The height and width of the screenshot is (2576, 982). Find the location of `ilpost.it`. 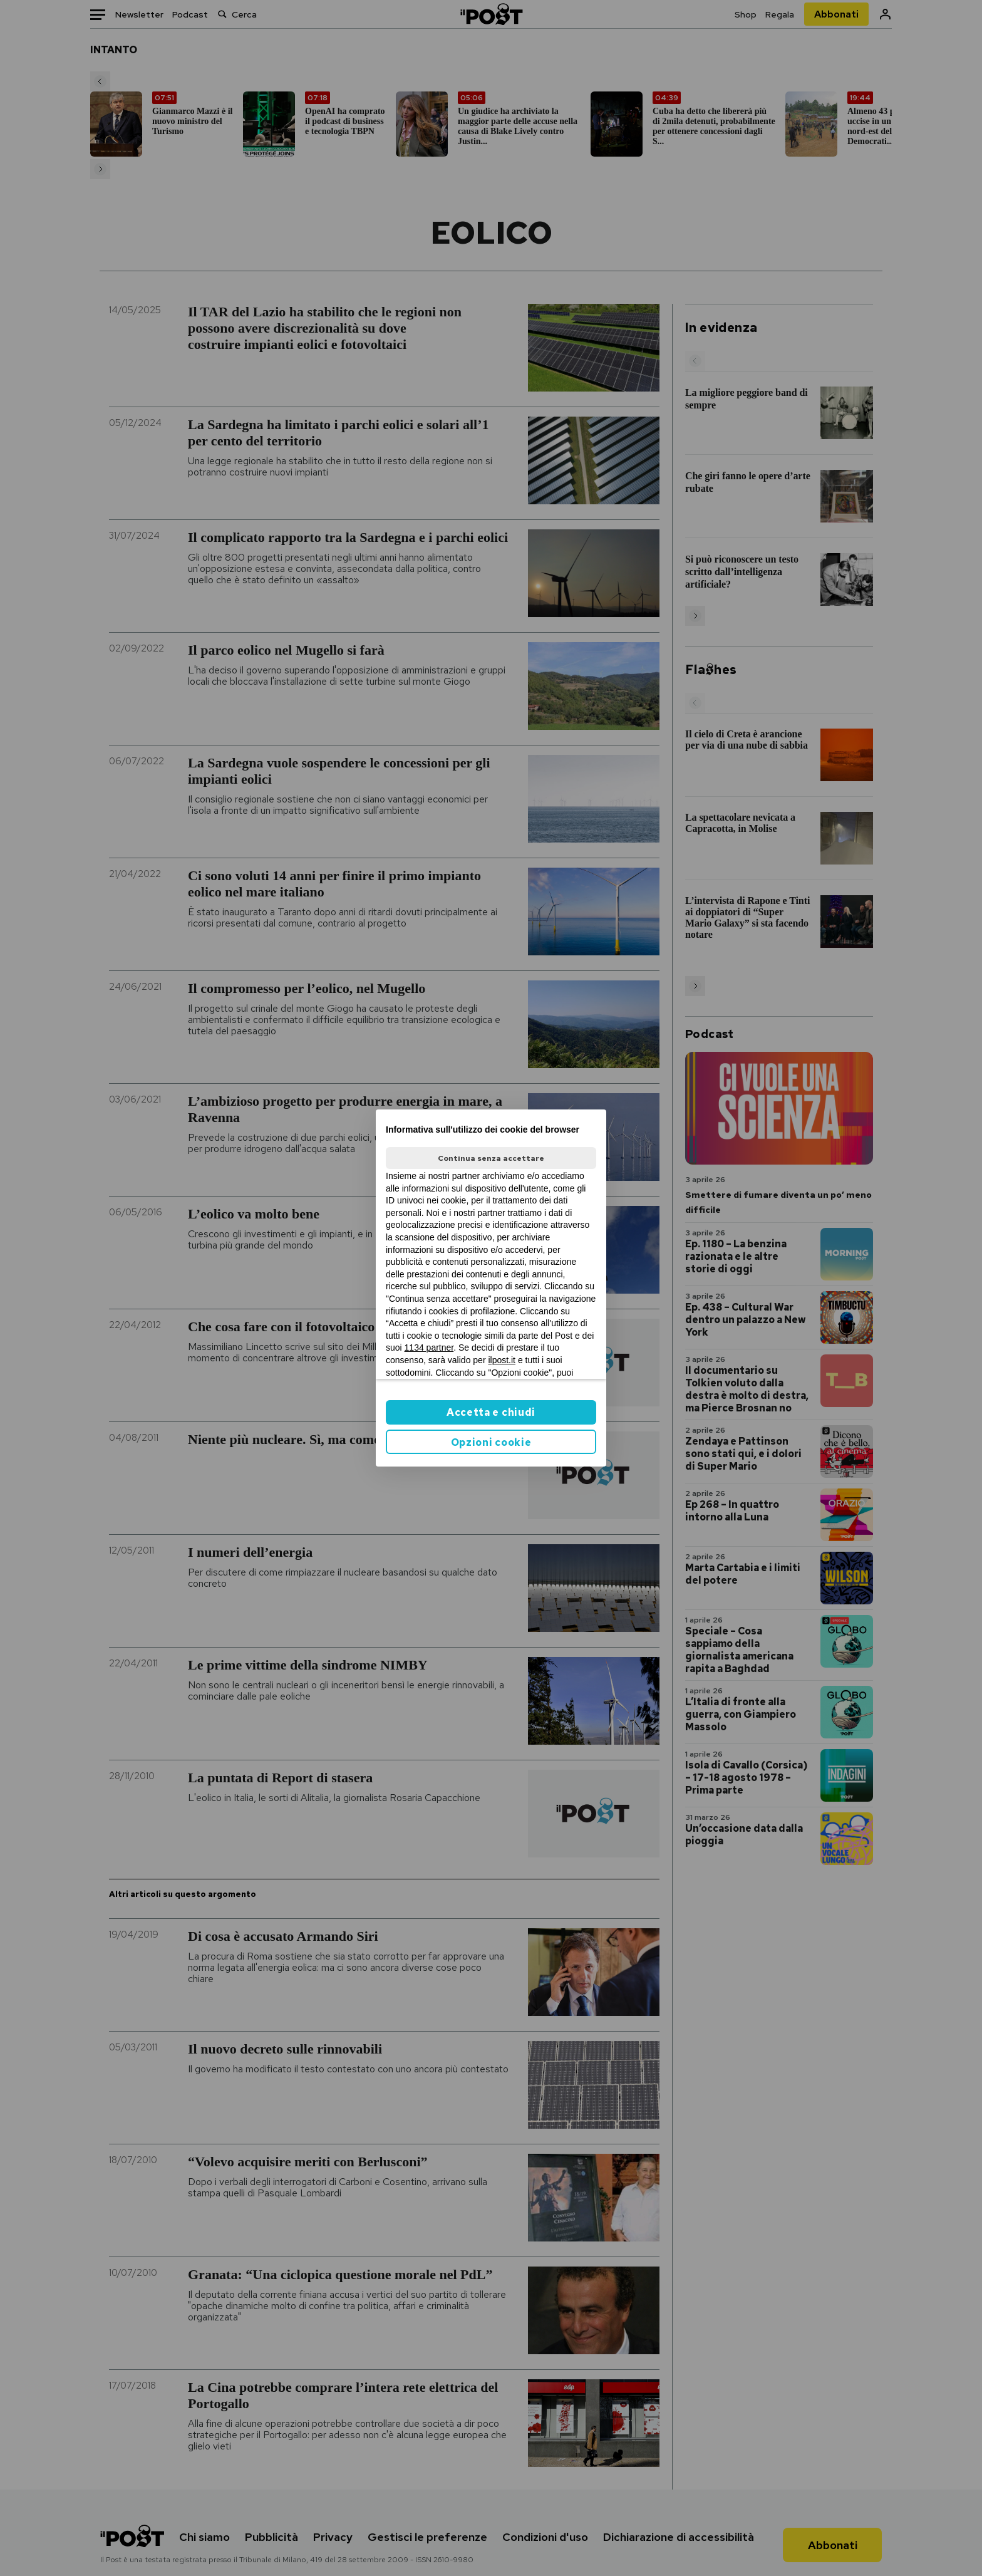

ilpost.it is located at coordinates (501, 1360).